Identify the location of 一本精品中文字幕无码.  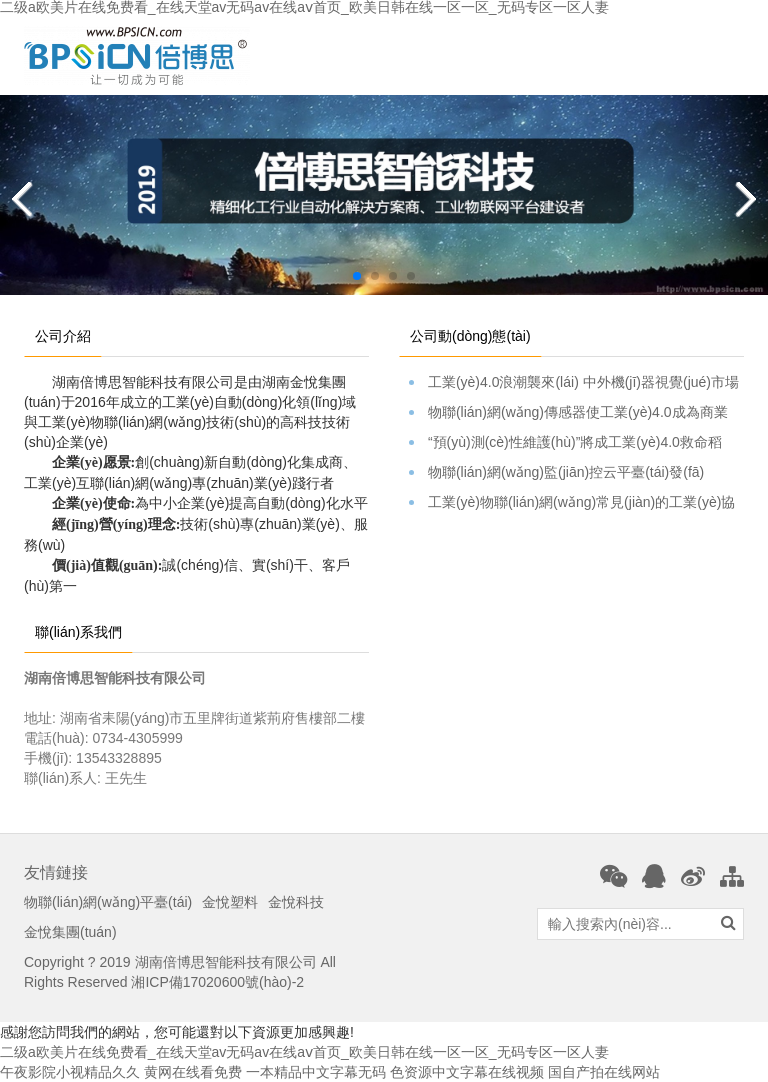
(316, 1072).